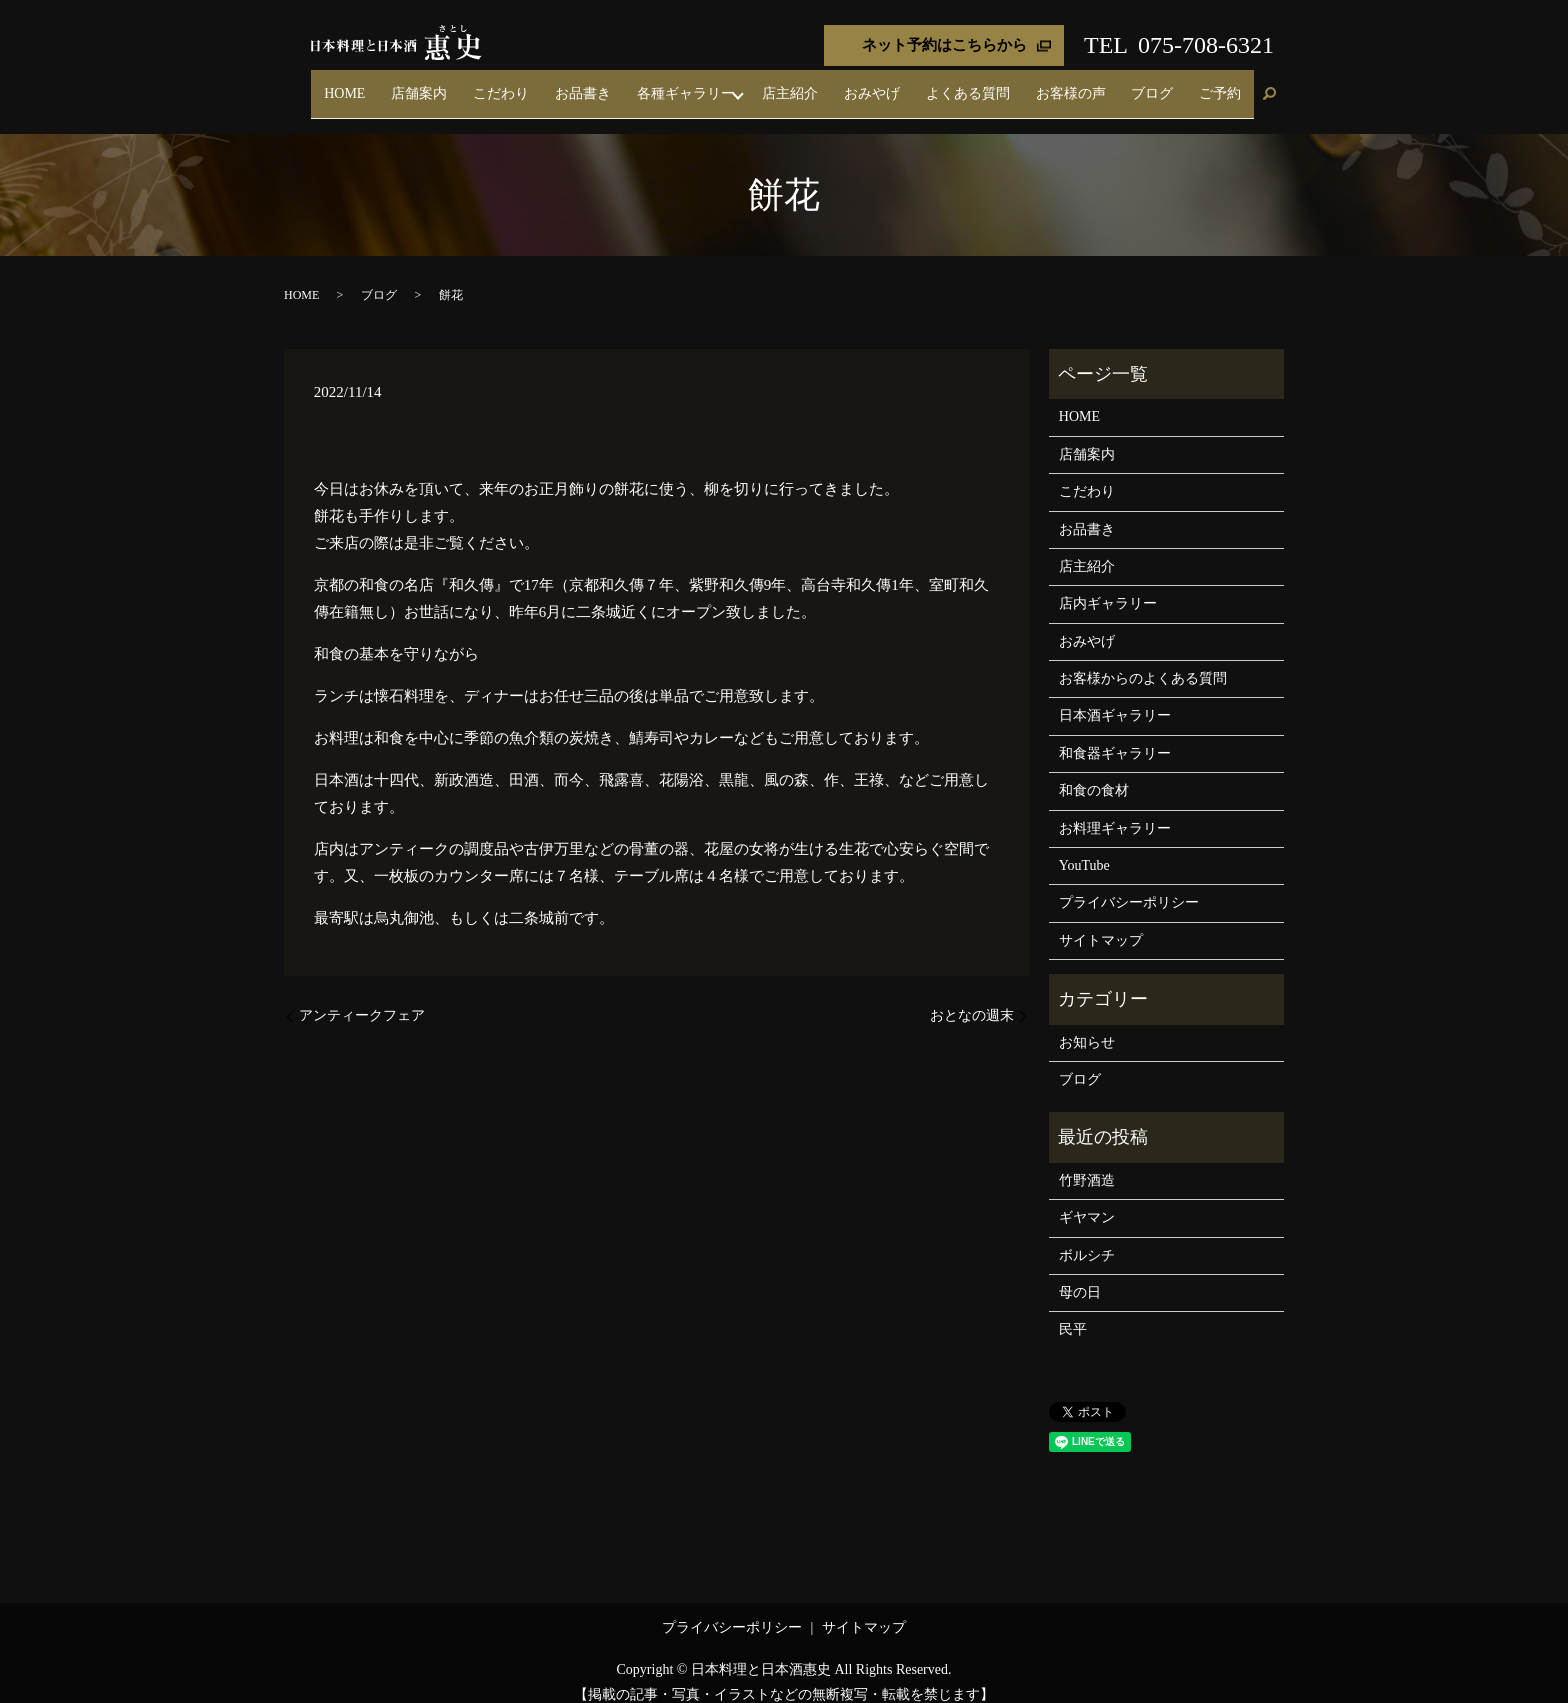  What do you see at coordinates (1101, 922) in the screenshot?
I see `サイトマップ` at bounding box center [1101, 922].